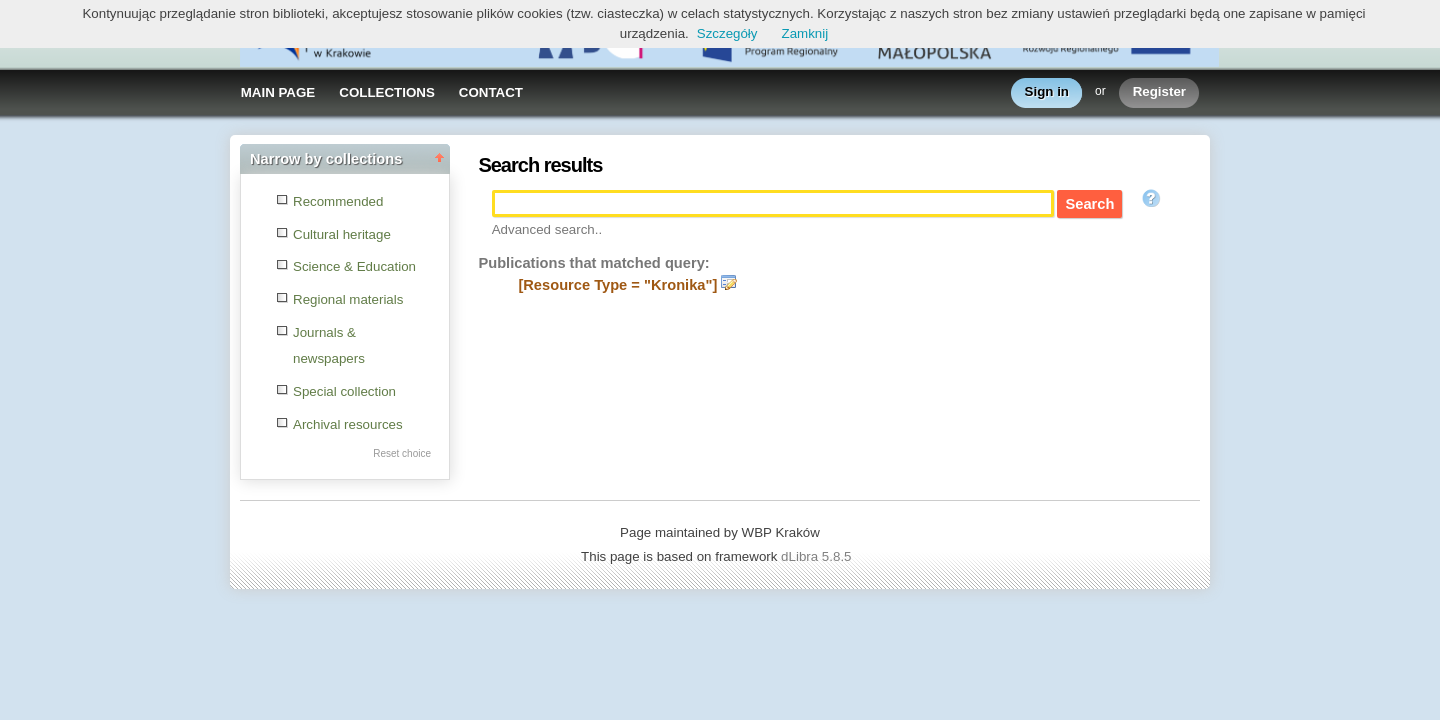 The height and width of the screenshot is (720, 1440). I want to click on Special collection, so click(344, 391).